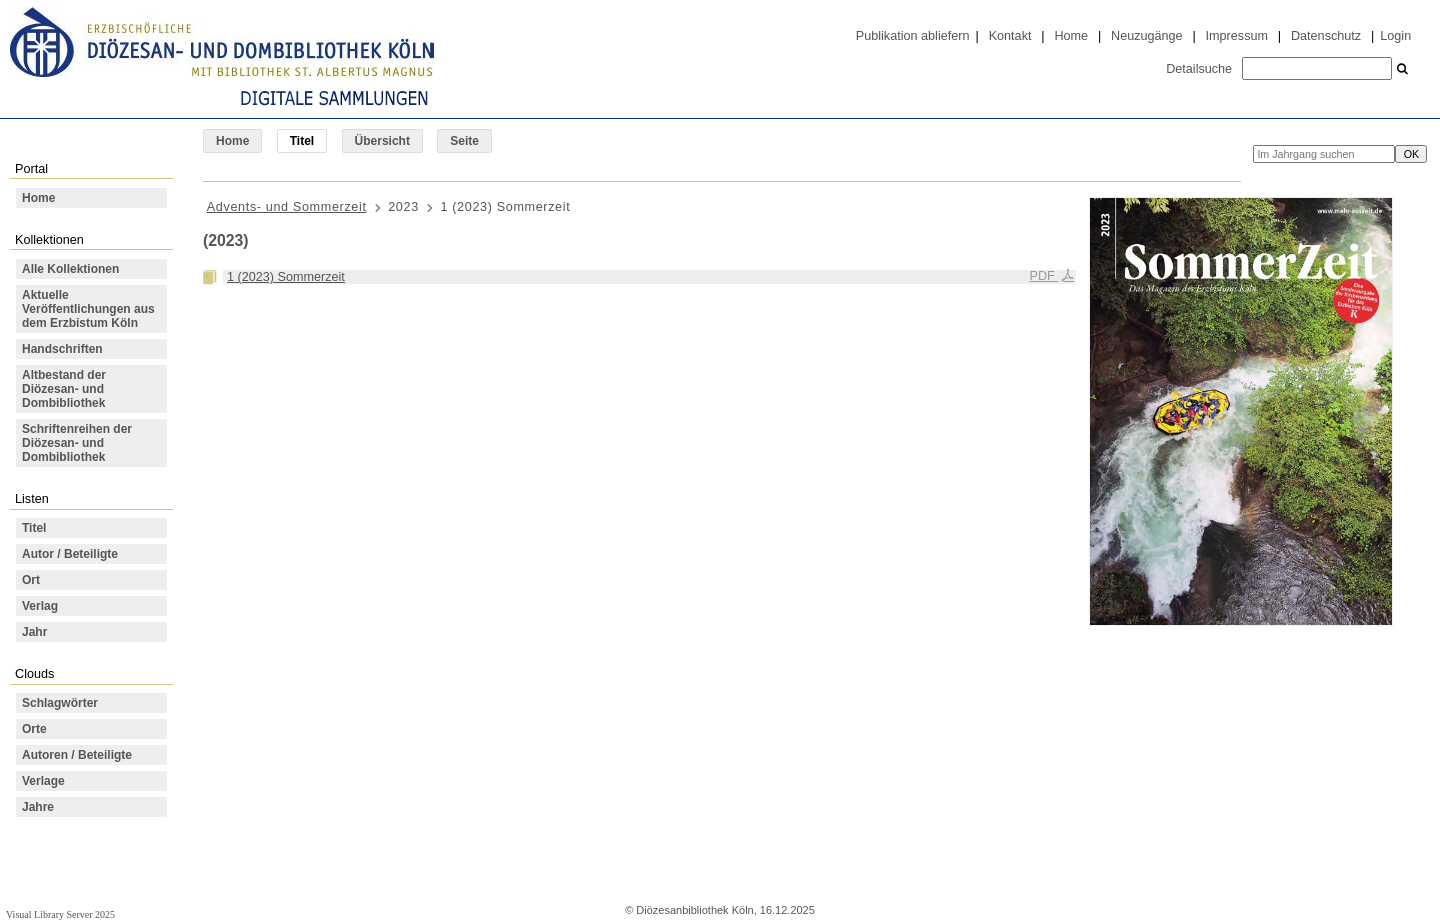  Describe the element at coordinates (1147, 36) in the screenshot. I see `Neuzugänge` at that location.